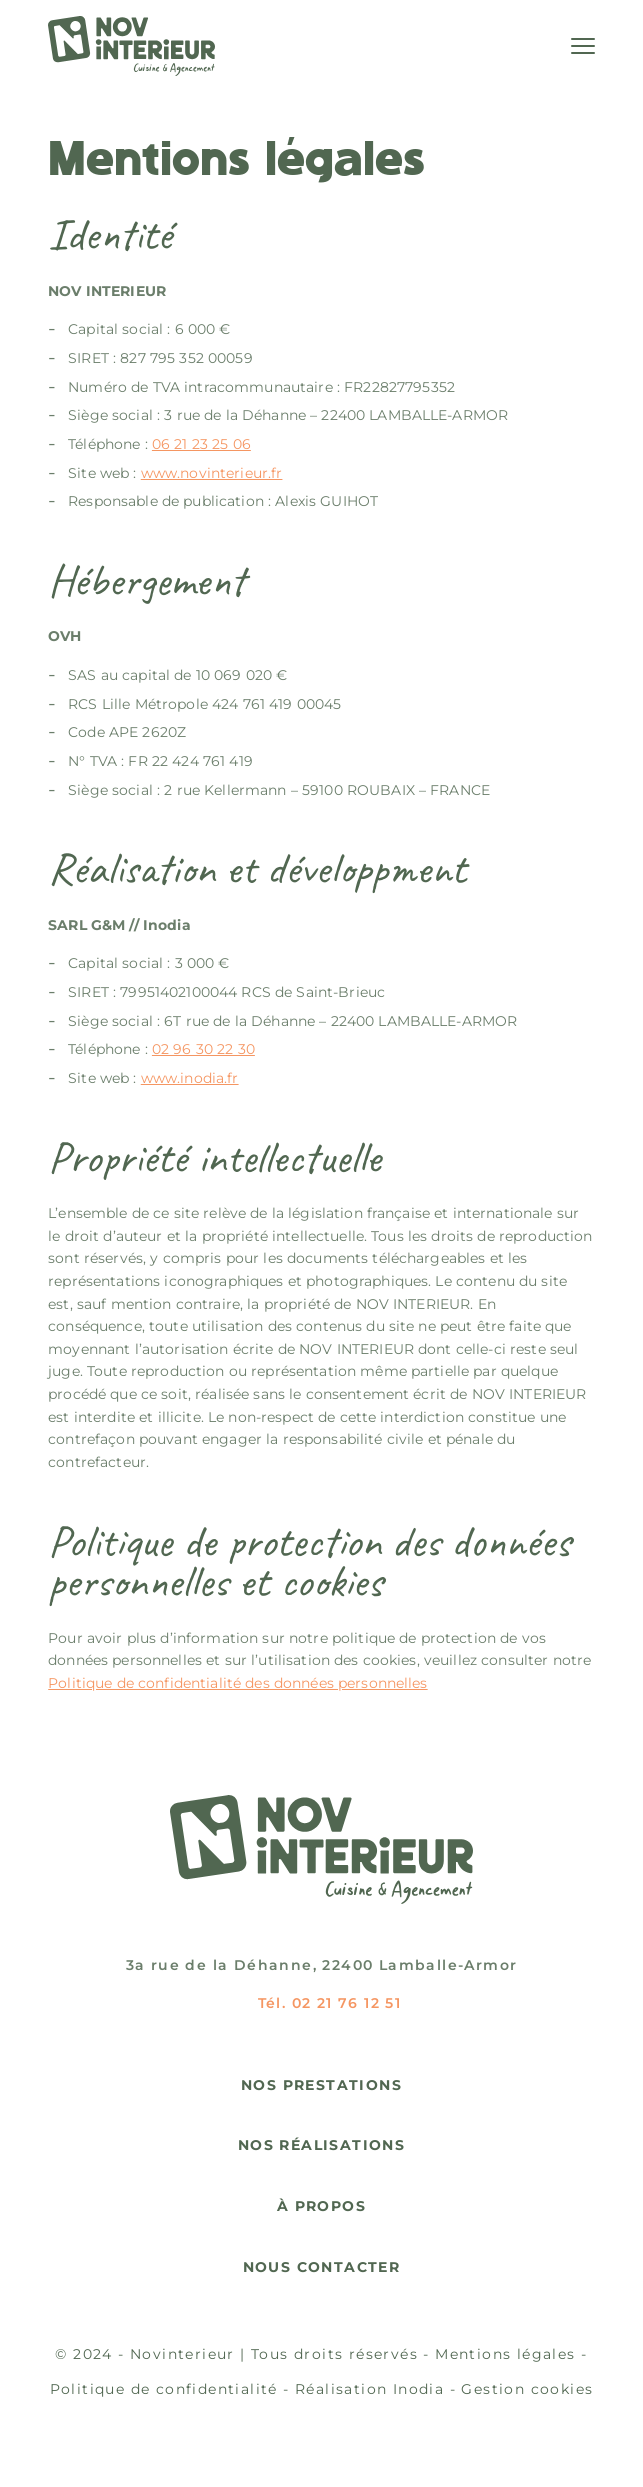 The height and width of the screenshot is (2487, 643). Describe the element at coordinates (190, 1078) in the screenshot. I see `www.inodia.fr` at that location.